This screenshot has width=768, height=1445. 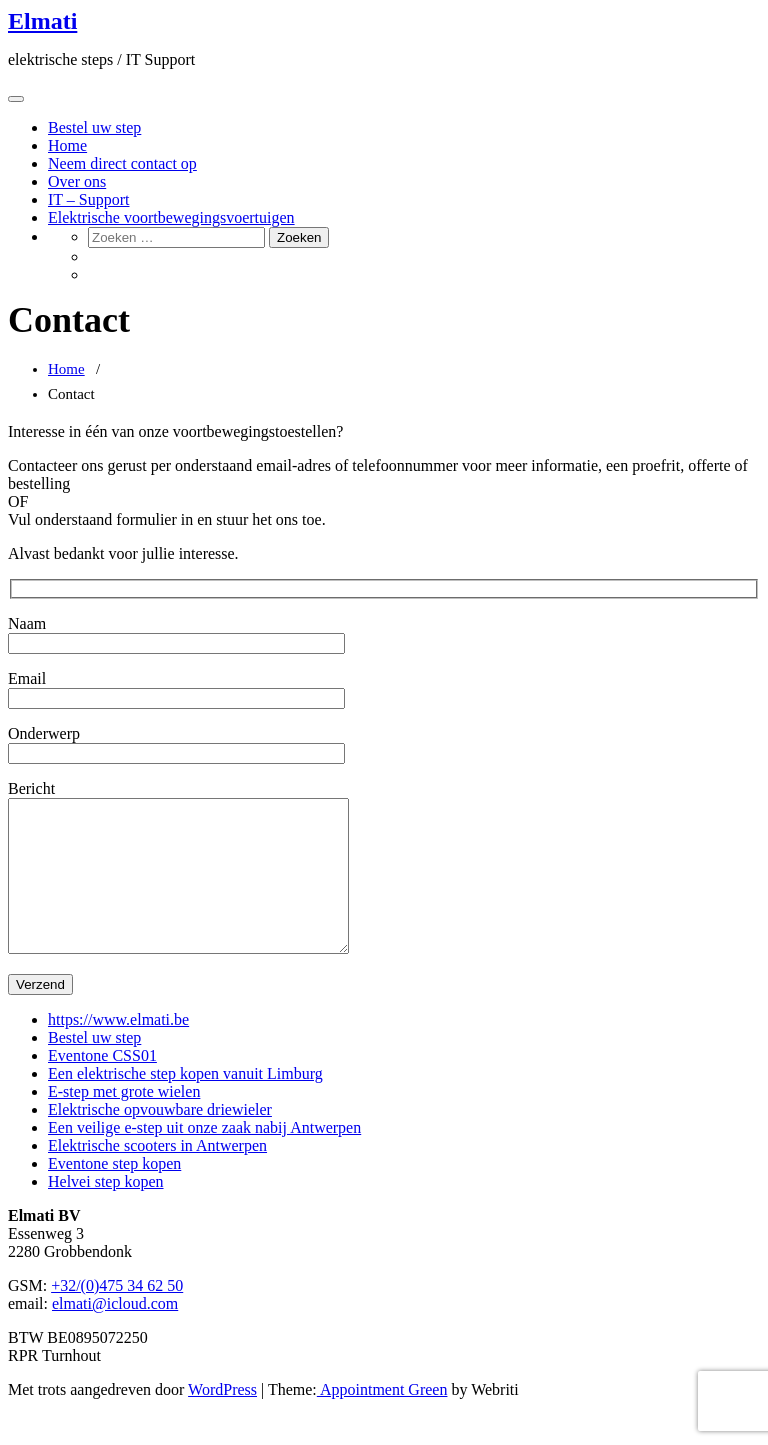 What do you see at coordinates (171, 217) in the screenshot?
I see `Elektrische voortbewegingsvoertuigen` at bounding box center [171, 217].